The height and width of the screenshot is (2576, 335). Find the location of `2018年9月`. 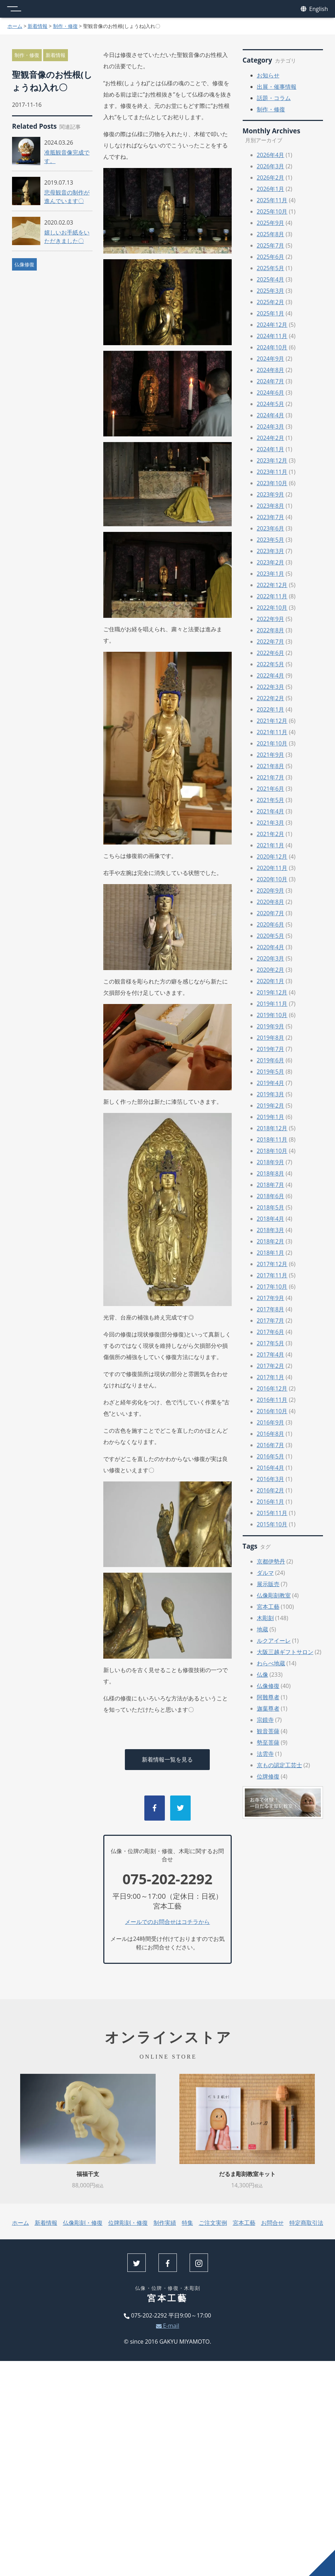

2018年9月 is located at coordinates (270, 1162).